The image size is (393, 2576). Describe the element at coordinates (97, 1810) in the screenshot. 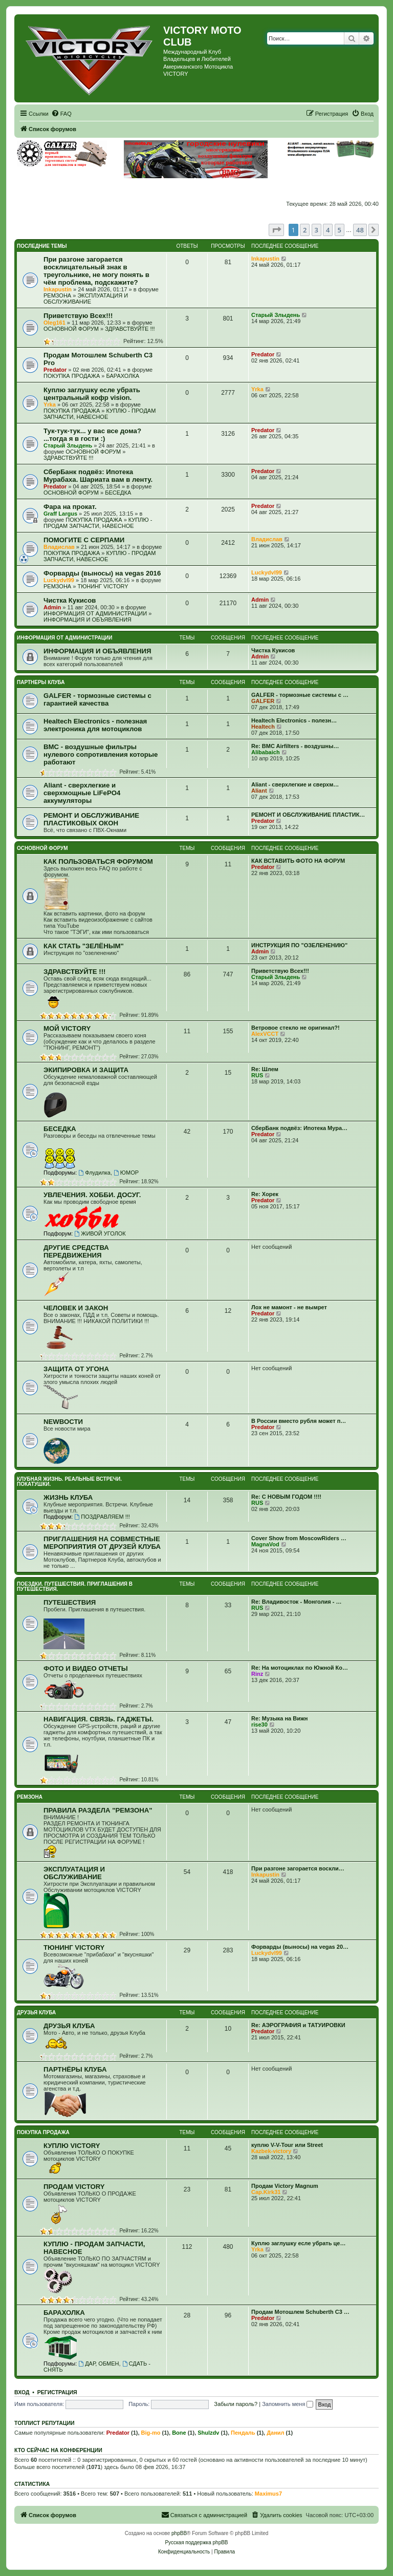

I see `ПРАВИЛА РАЗДЕЛА "РЕМЗОНА"` at that location.